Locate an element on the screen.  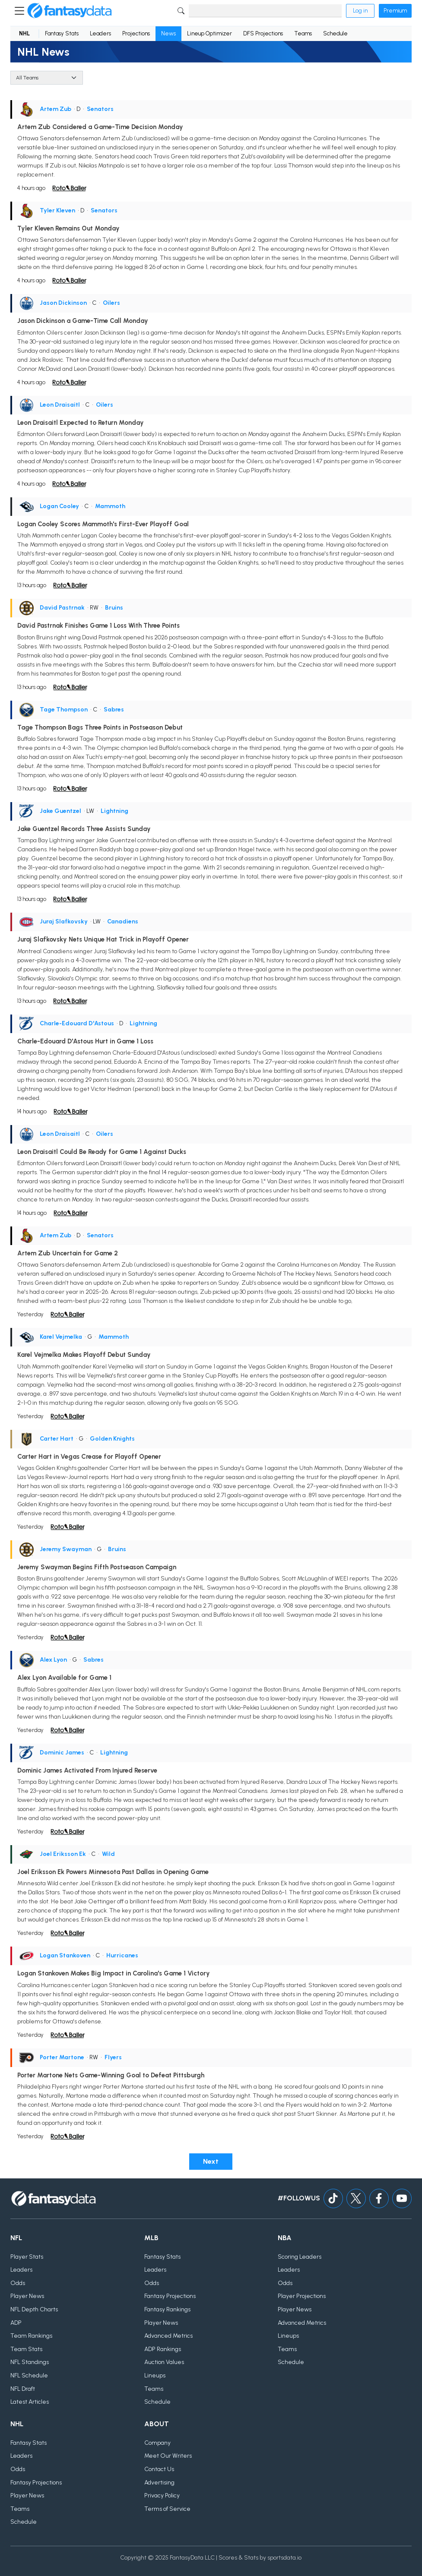
Player Stats is located at coordinates (26, 2256).